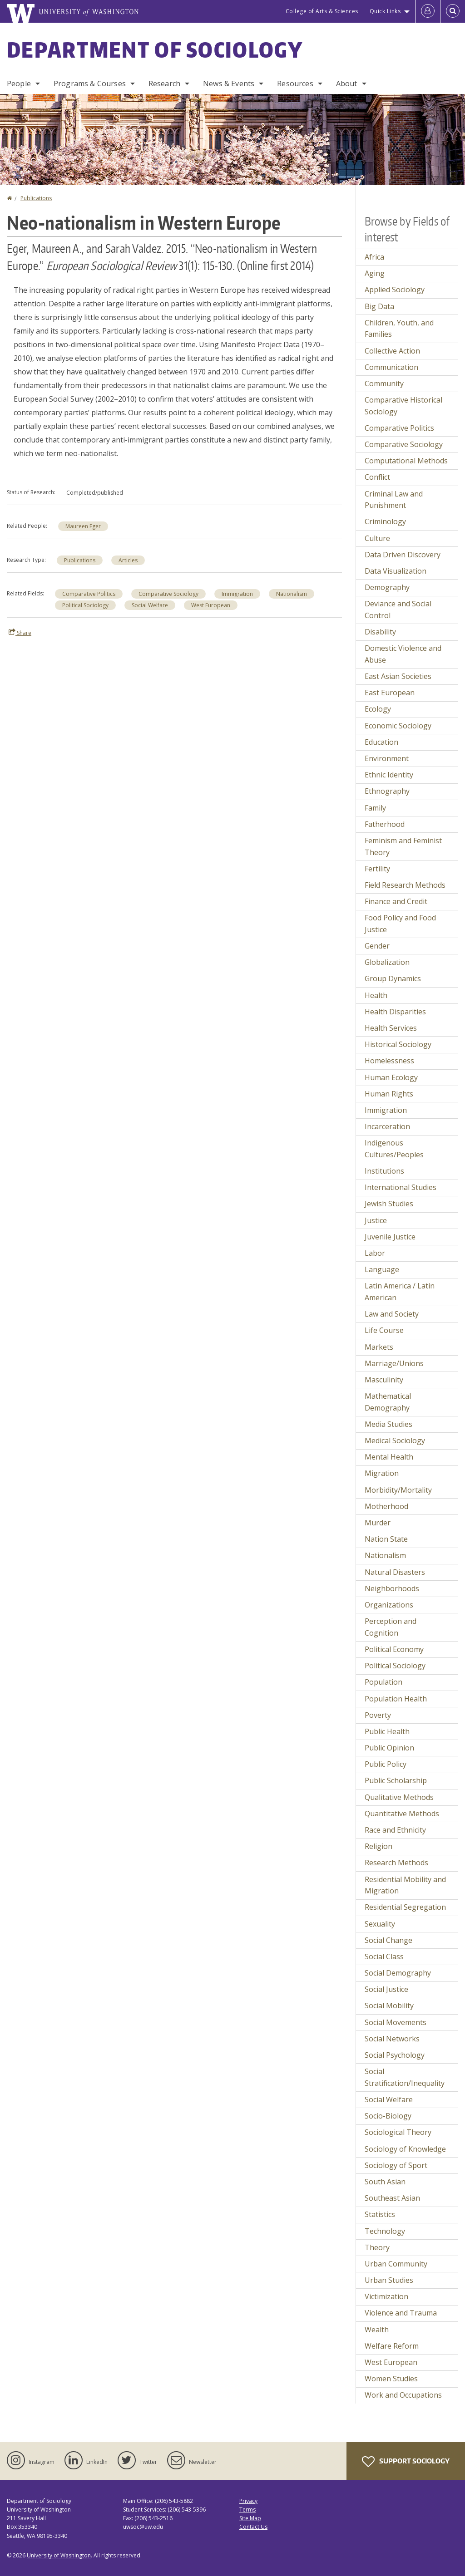  What do you see at coordinates (375, 273) in the screenshot?
I see `Aging` at bounding box center [375, 273].